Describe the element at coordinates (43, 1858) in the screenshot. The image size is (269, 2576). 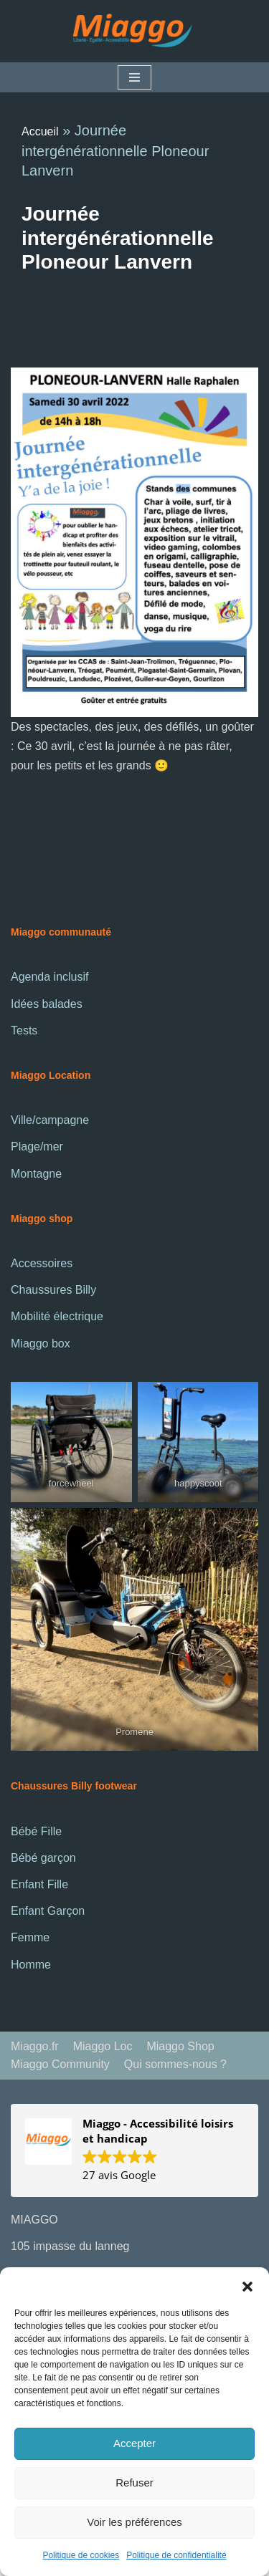
I see `Bébé garçon` at that location.